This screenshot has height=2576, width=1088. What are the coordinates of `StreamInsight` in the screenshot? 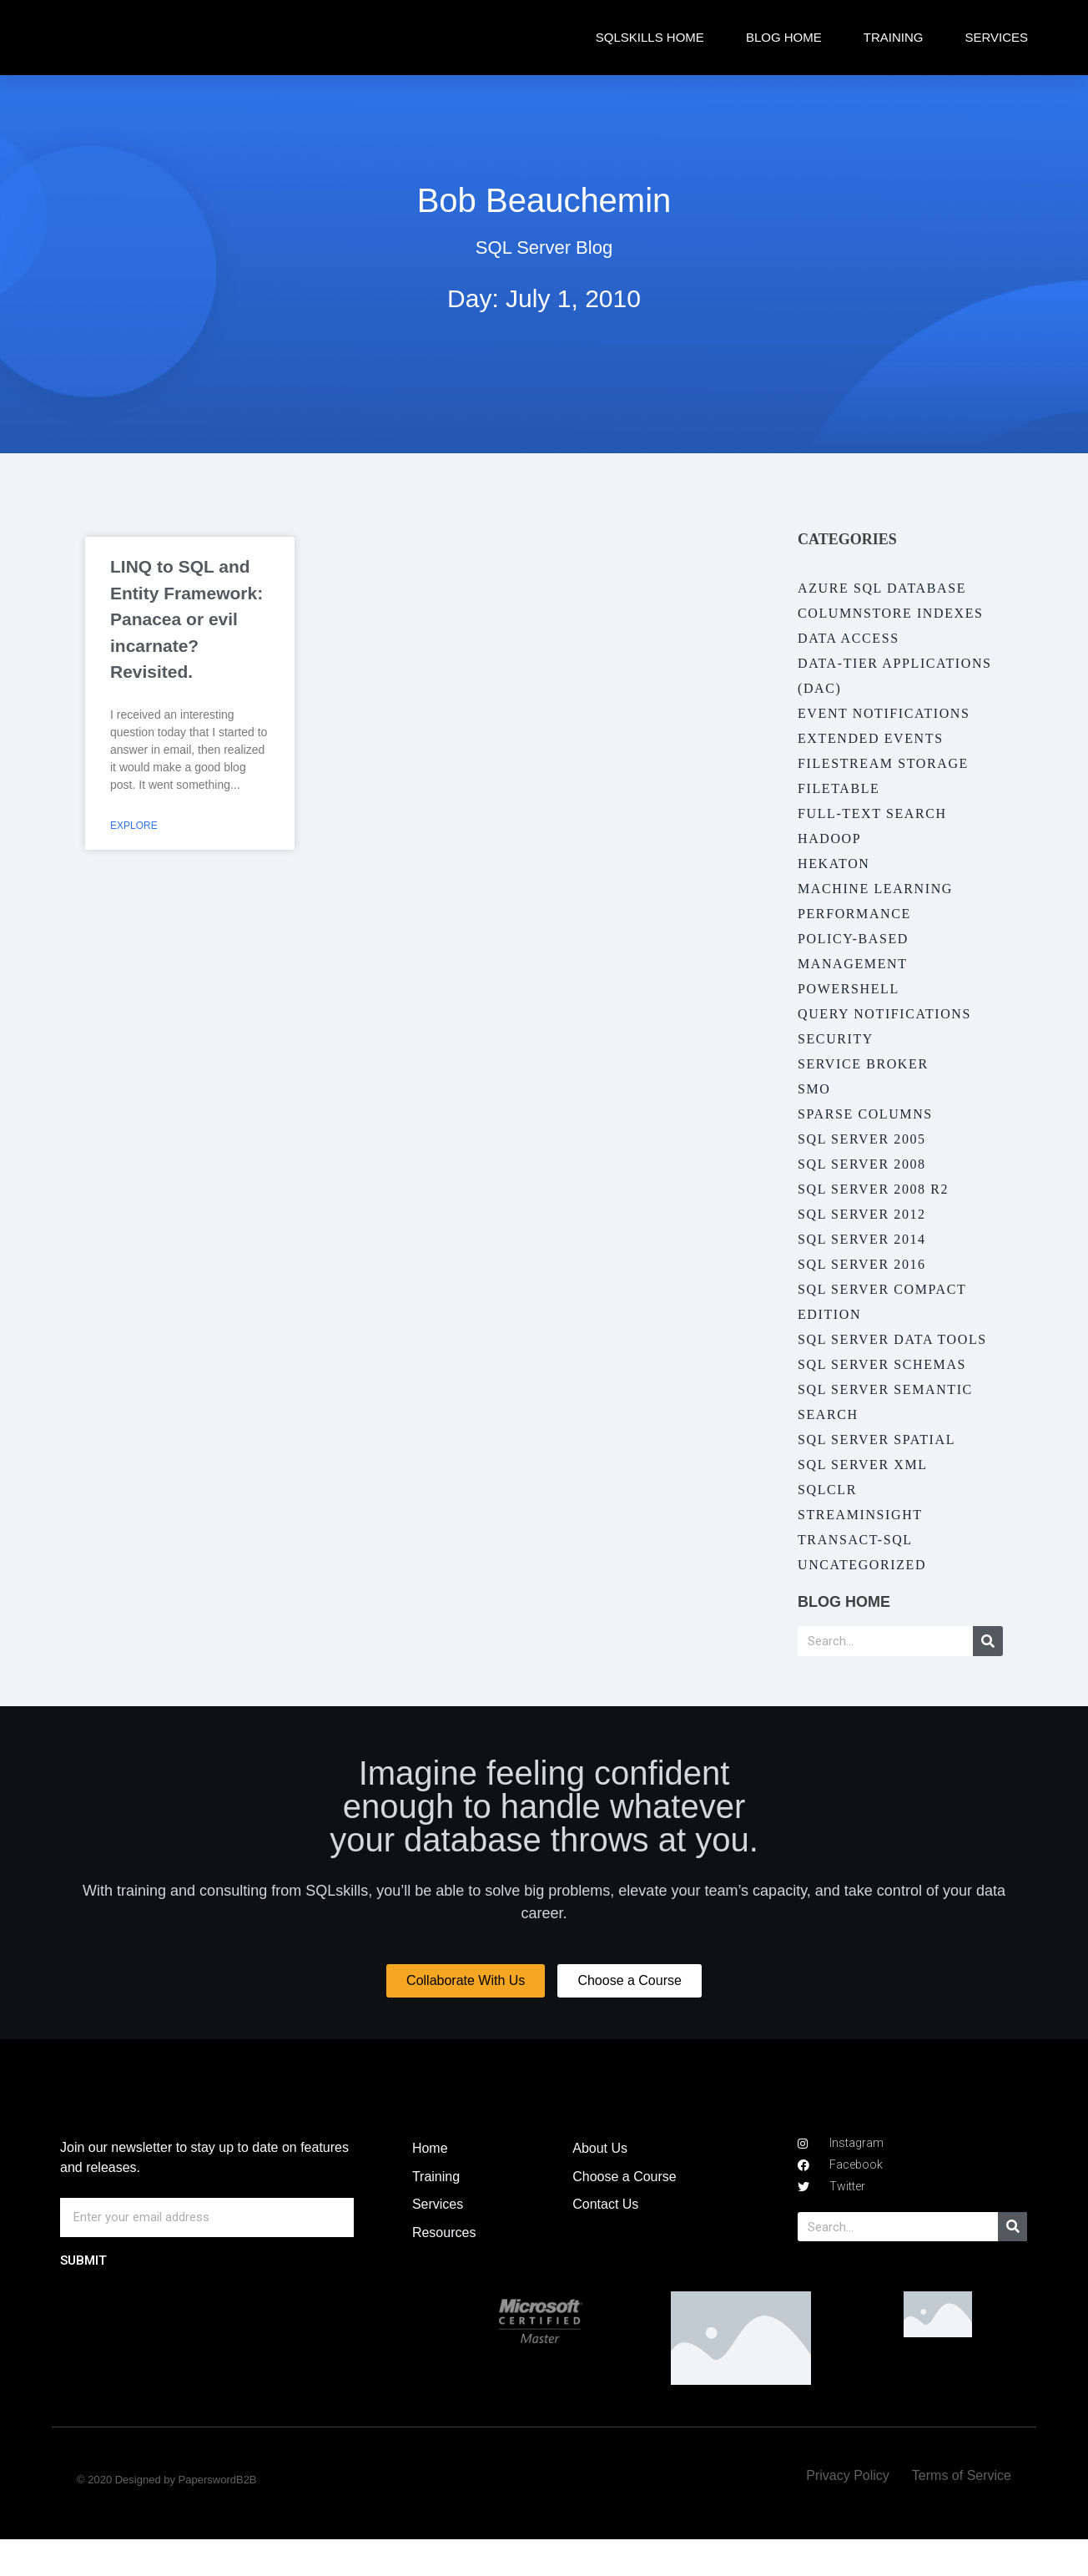 It's located at (860, 1515).